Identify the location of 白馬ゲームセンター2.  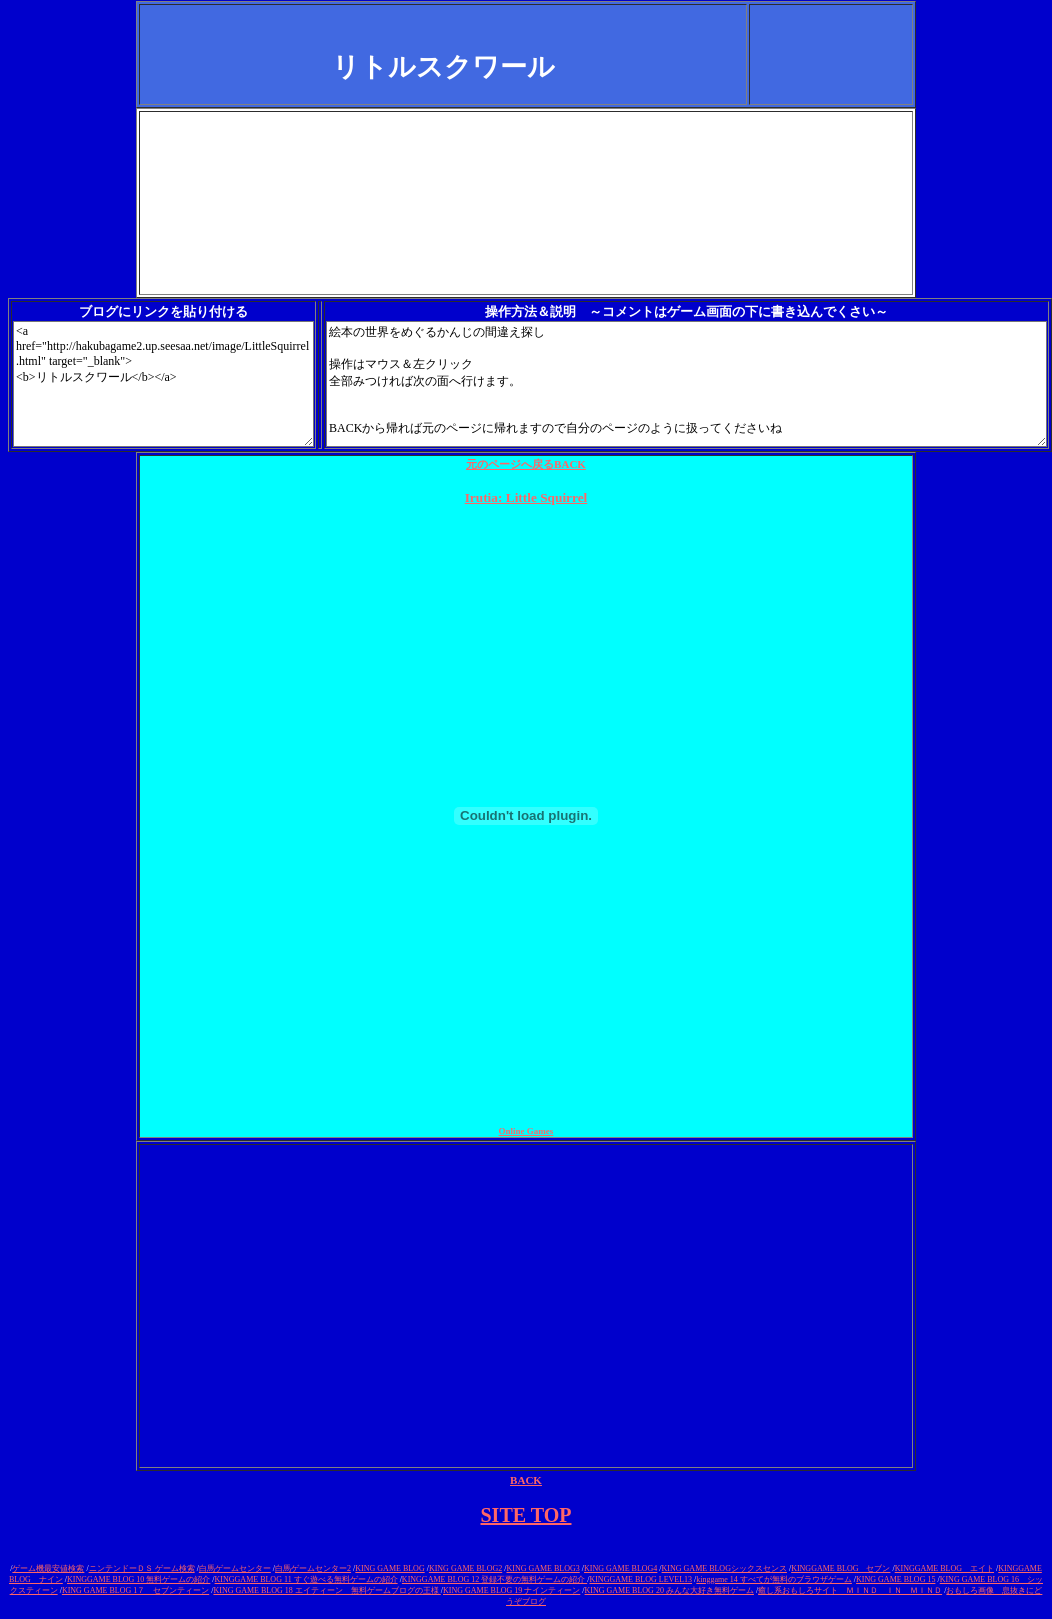
(313, 1568).